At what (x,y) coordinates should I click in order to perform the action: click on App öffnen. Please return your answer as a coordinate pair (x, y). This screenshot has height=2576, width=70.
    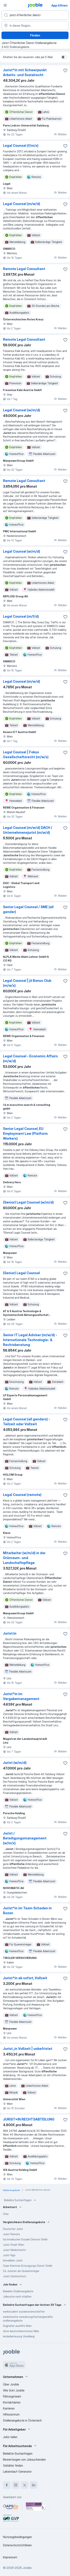
    Looking at the image, I should click on (59, 5).